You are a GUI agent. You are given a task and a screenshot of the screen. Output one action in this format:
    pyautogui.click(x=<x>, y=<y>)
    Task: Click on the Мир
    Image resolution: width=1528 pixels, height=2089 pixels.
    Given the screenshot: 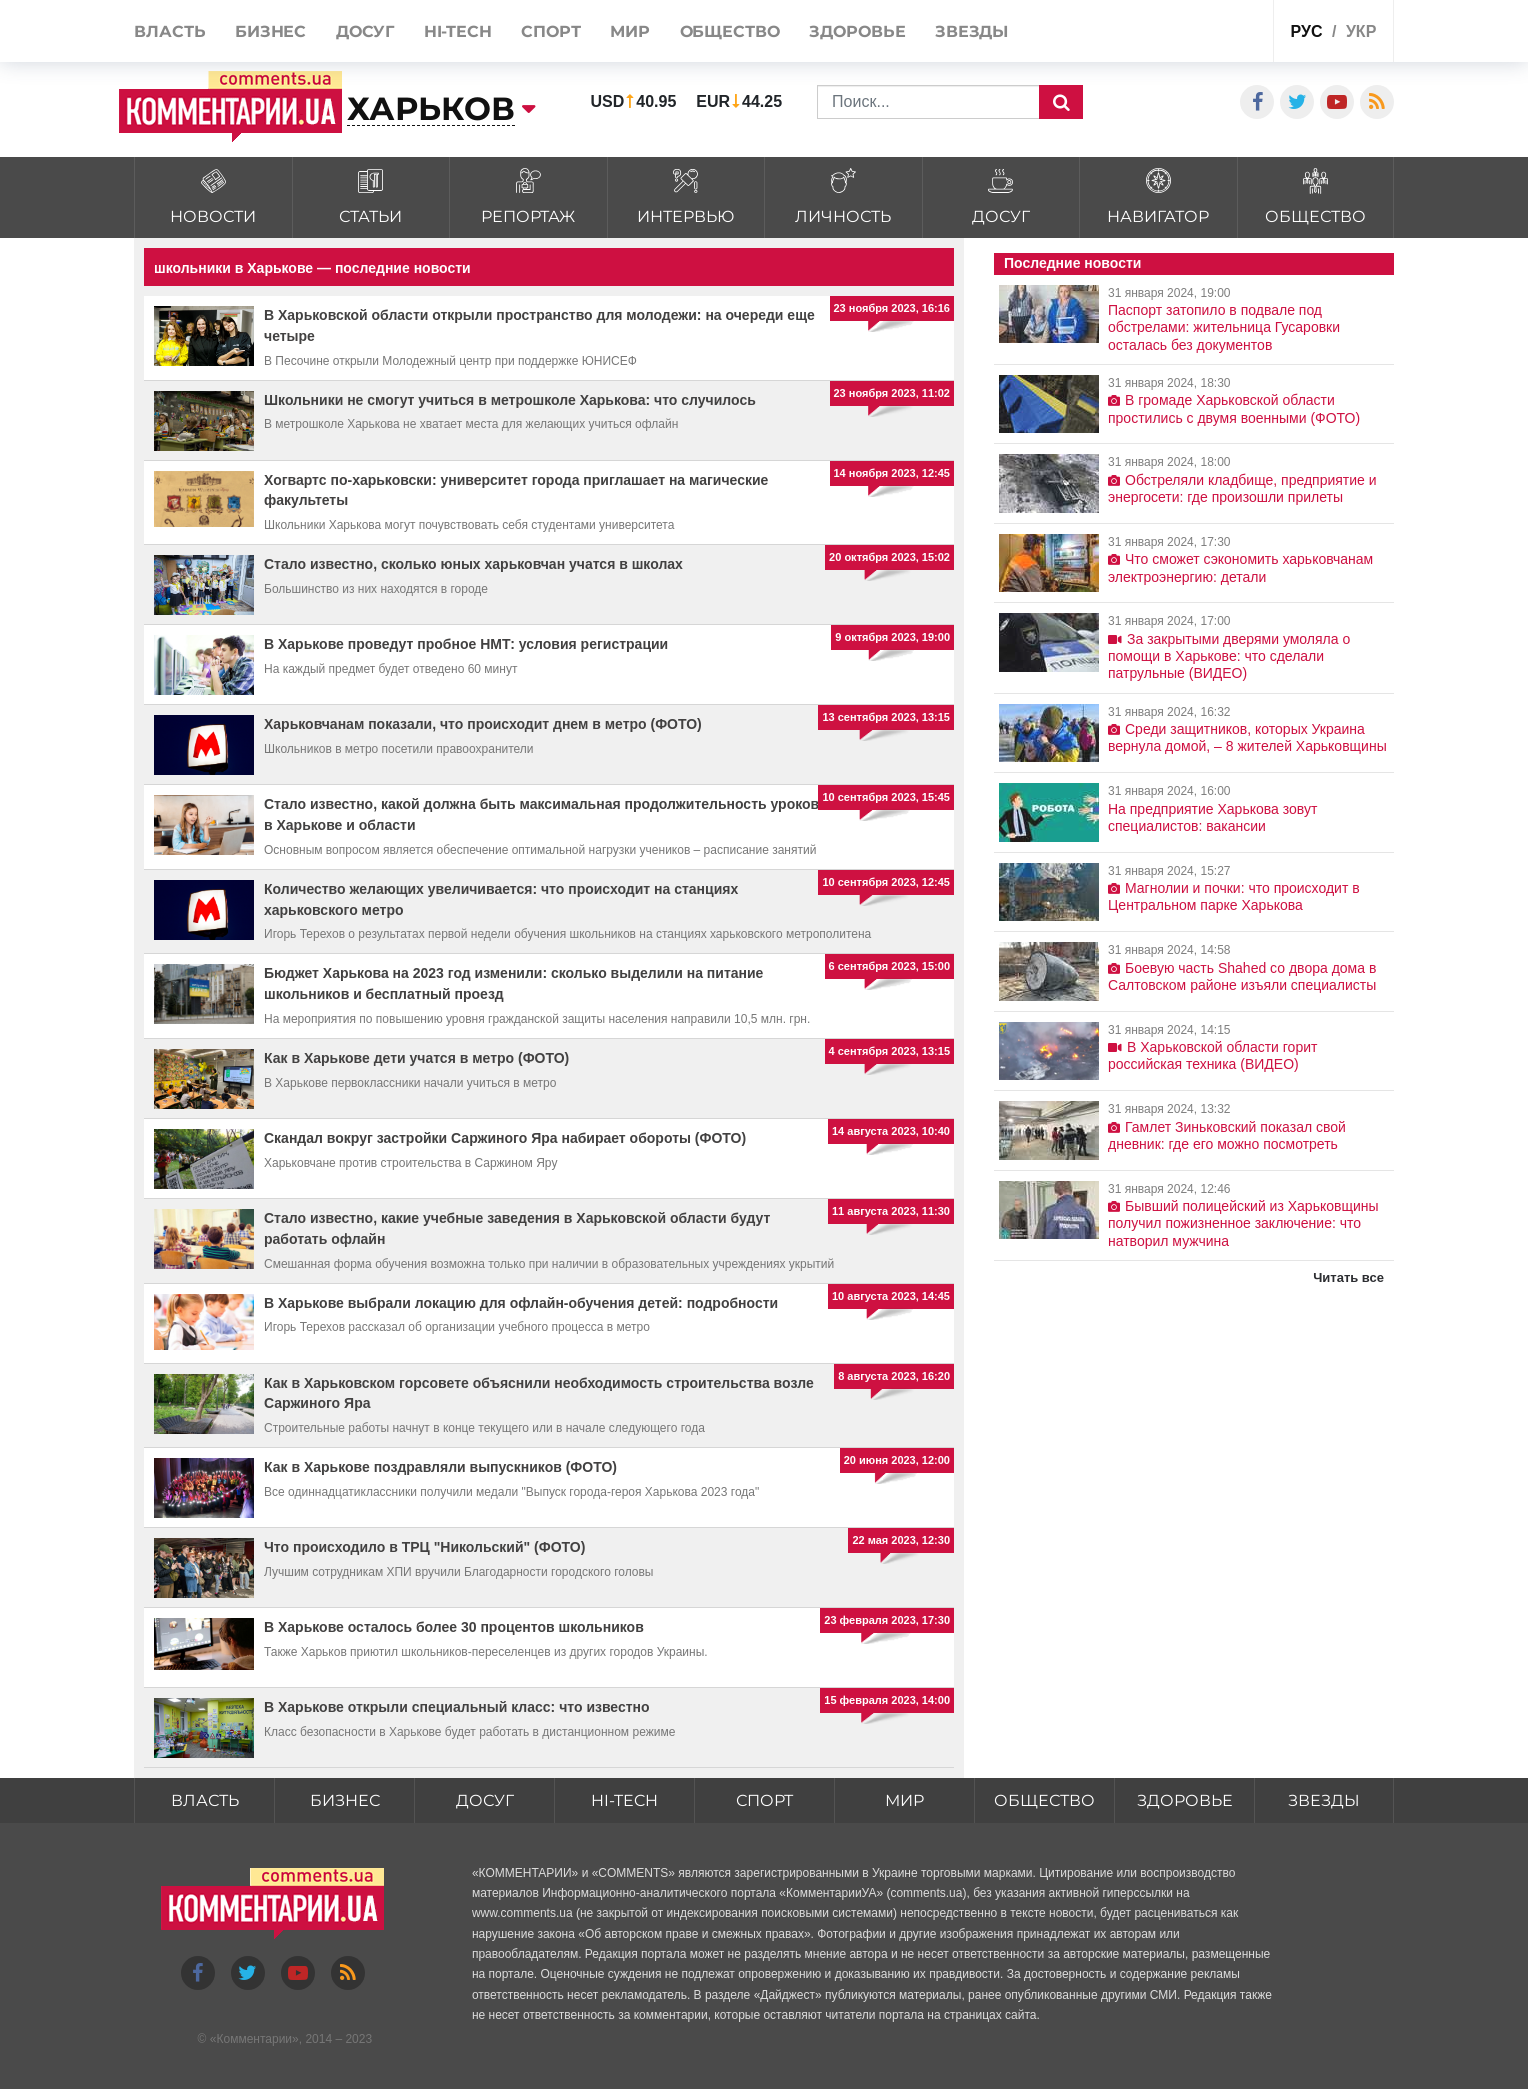 What is the action you would take?
    pyautogui.click(x=904, y=1800)
    